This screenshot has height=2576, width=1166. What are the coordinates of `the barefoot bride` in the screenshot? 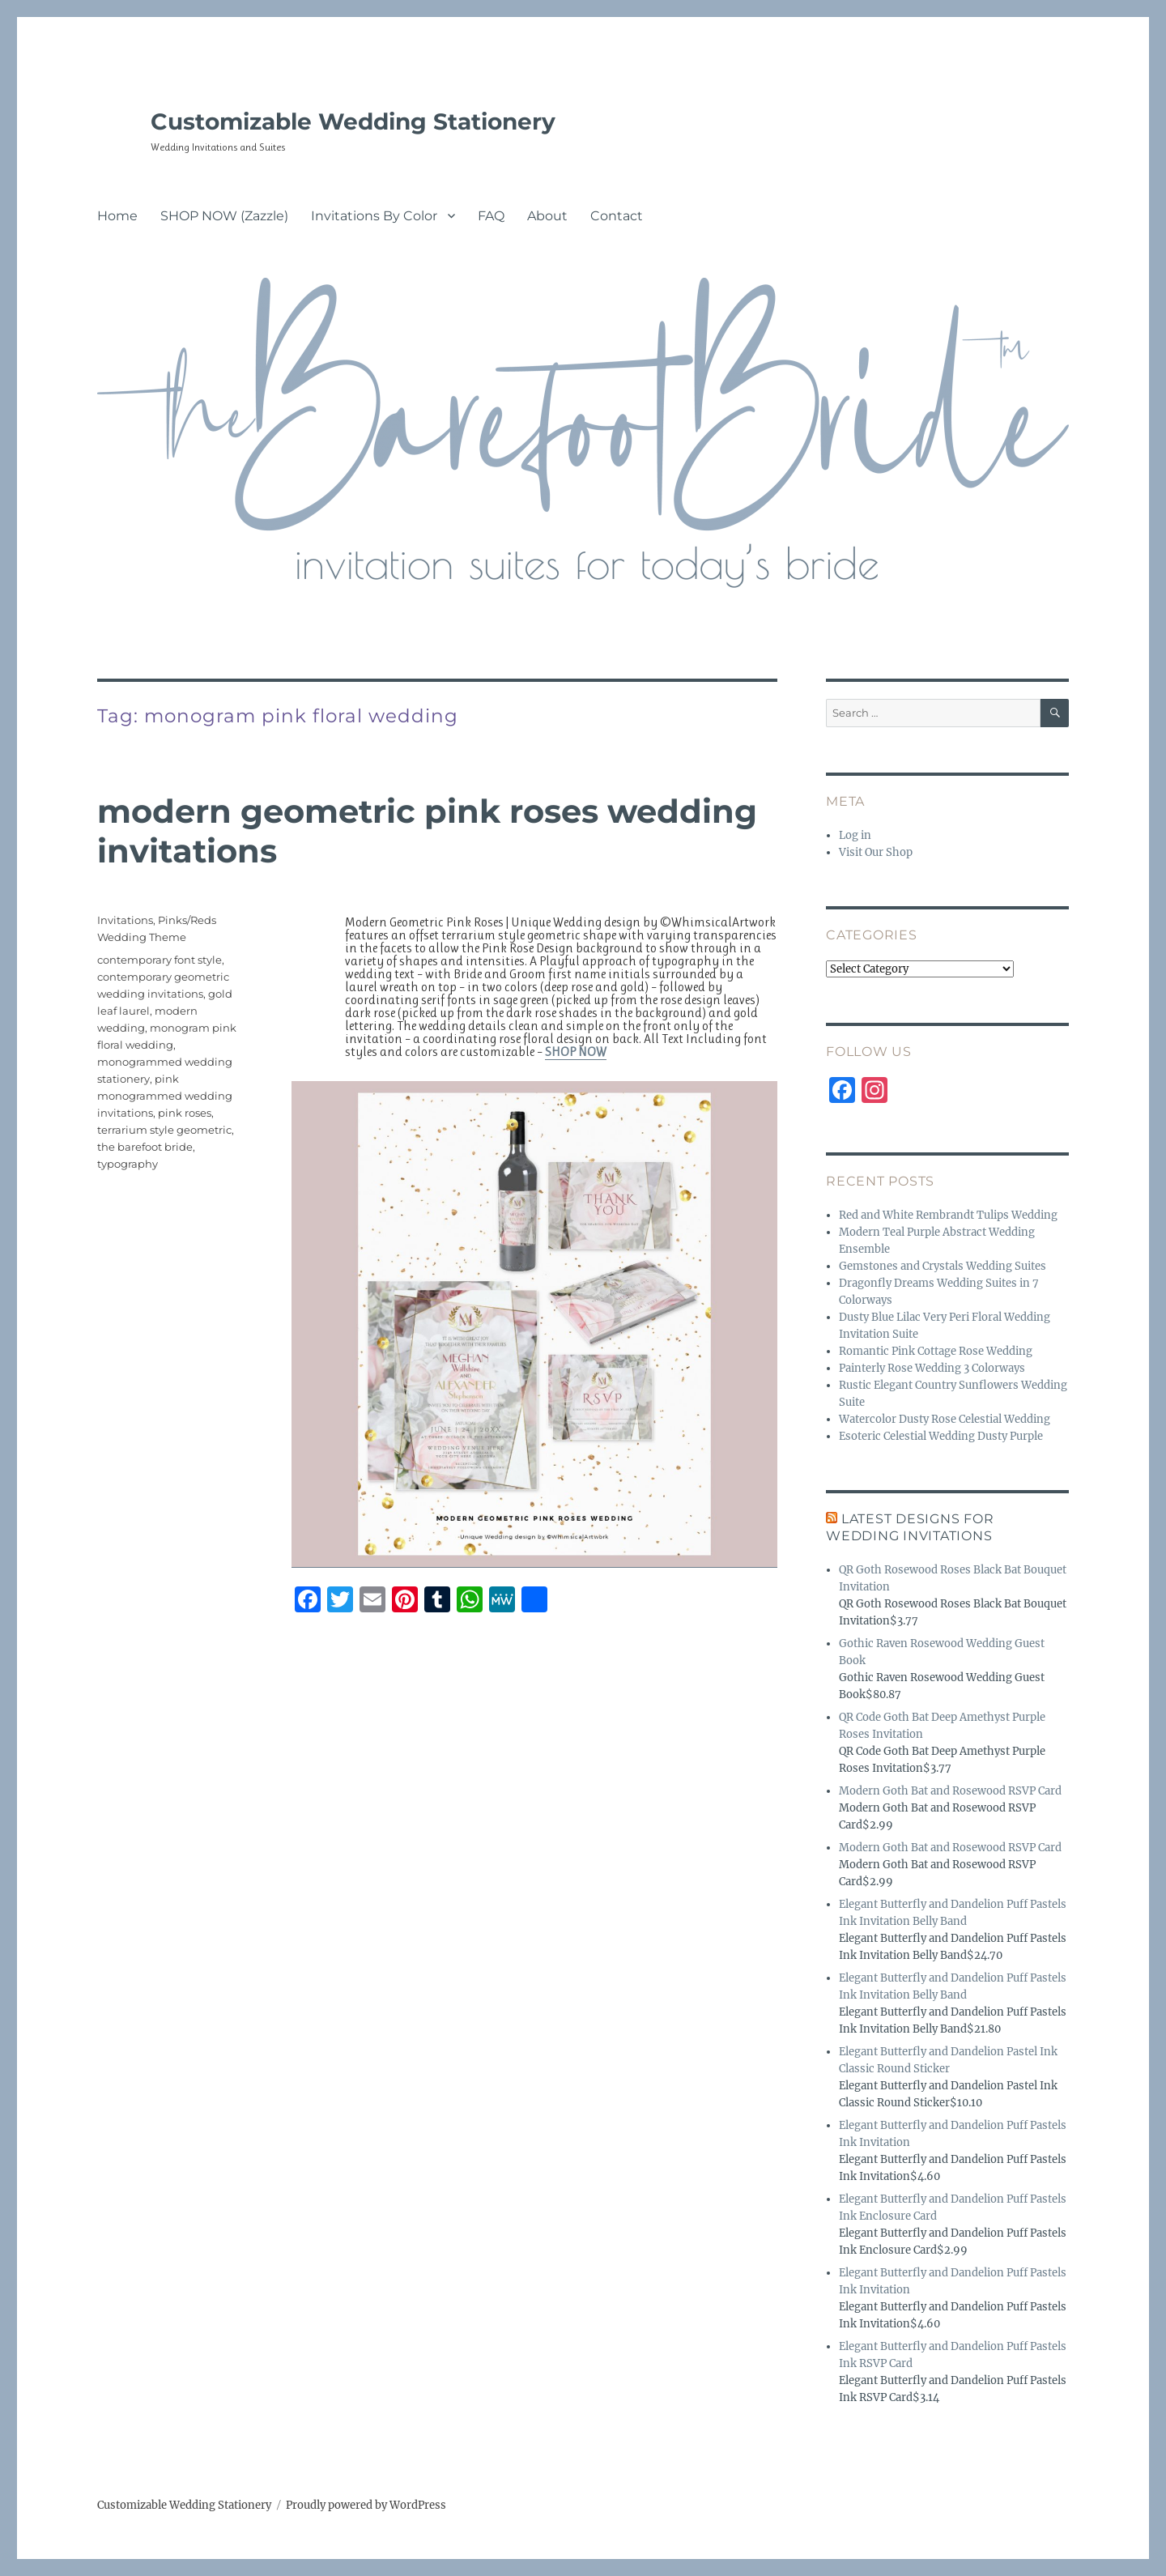 It's located at (145, 1146).